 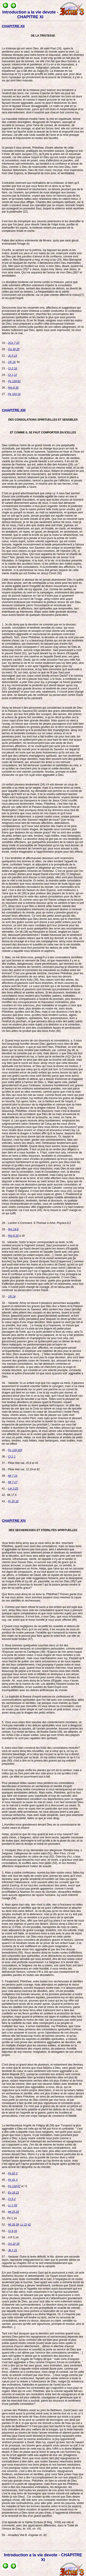 What do you see at coordinates (12, 2179) in the screenshot?
I see `Ps 41,3` at bounding box center [12, 2179].